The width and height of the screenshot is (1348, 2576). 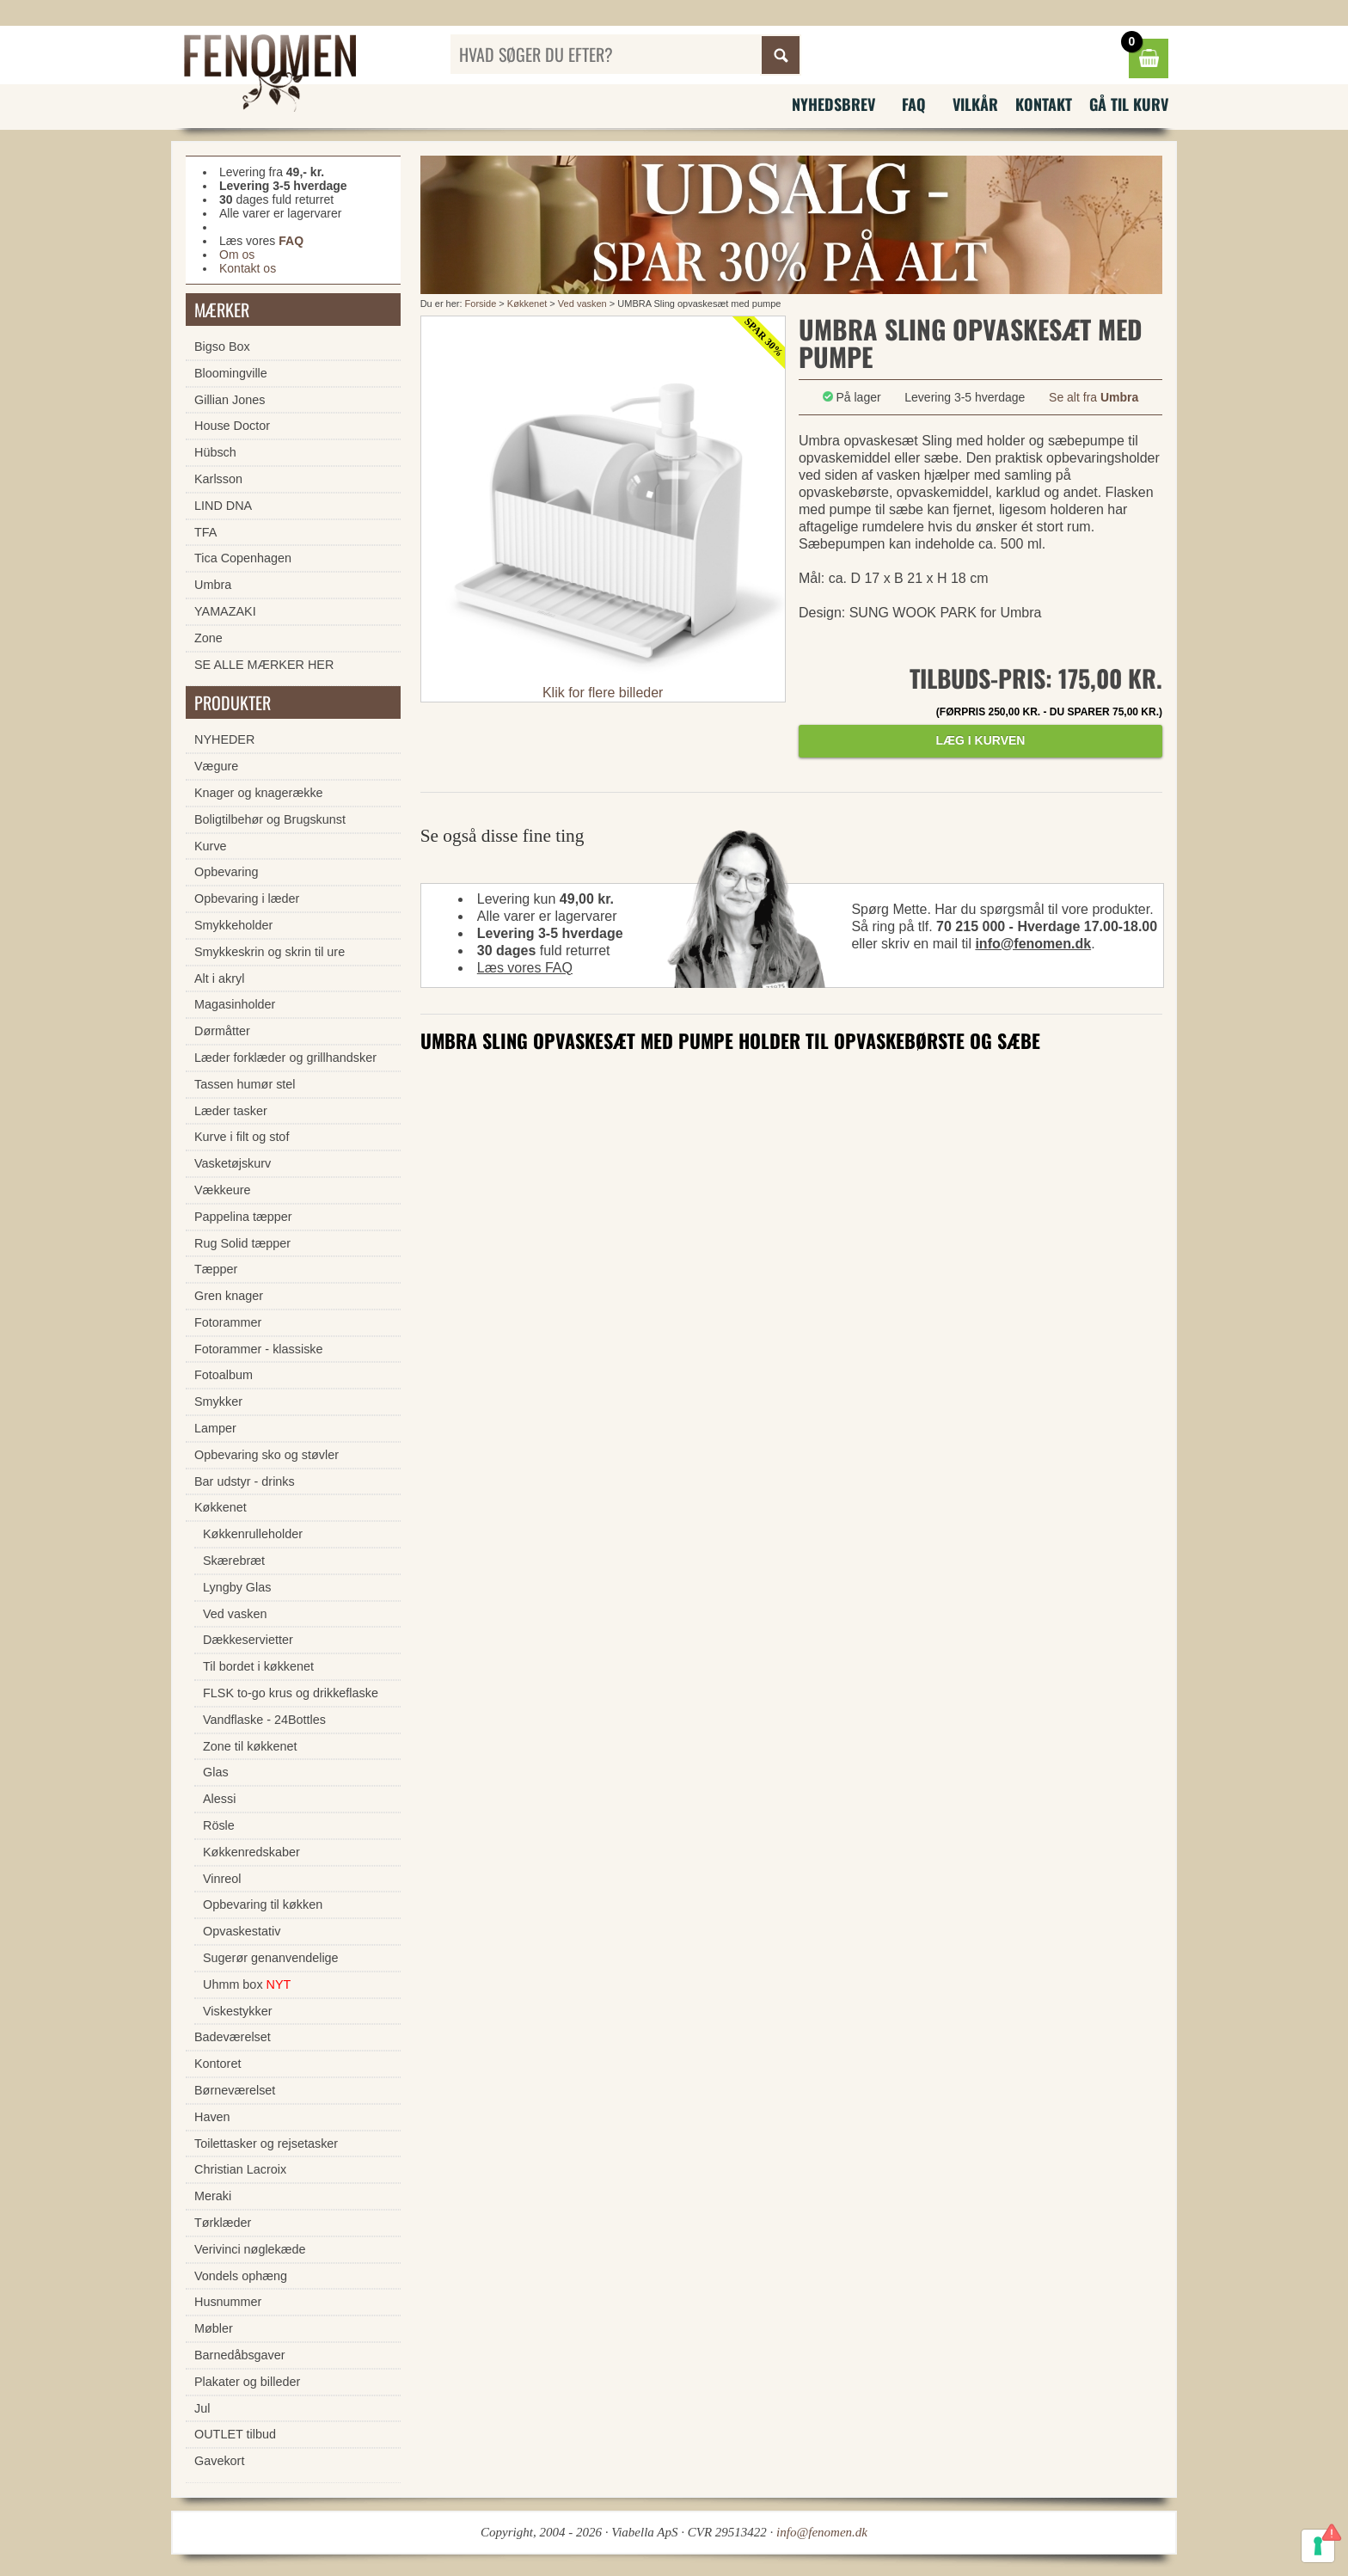 What do you see at coordinates (216, 766) in the screenshot?
I see `Vægure` at bounding box center [216, 766].